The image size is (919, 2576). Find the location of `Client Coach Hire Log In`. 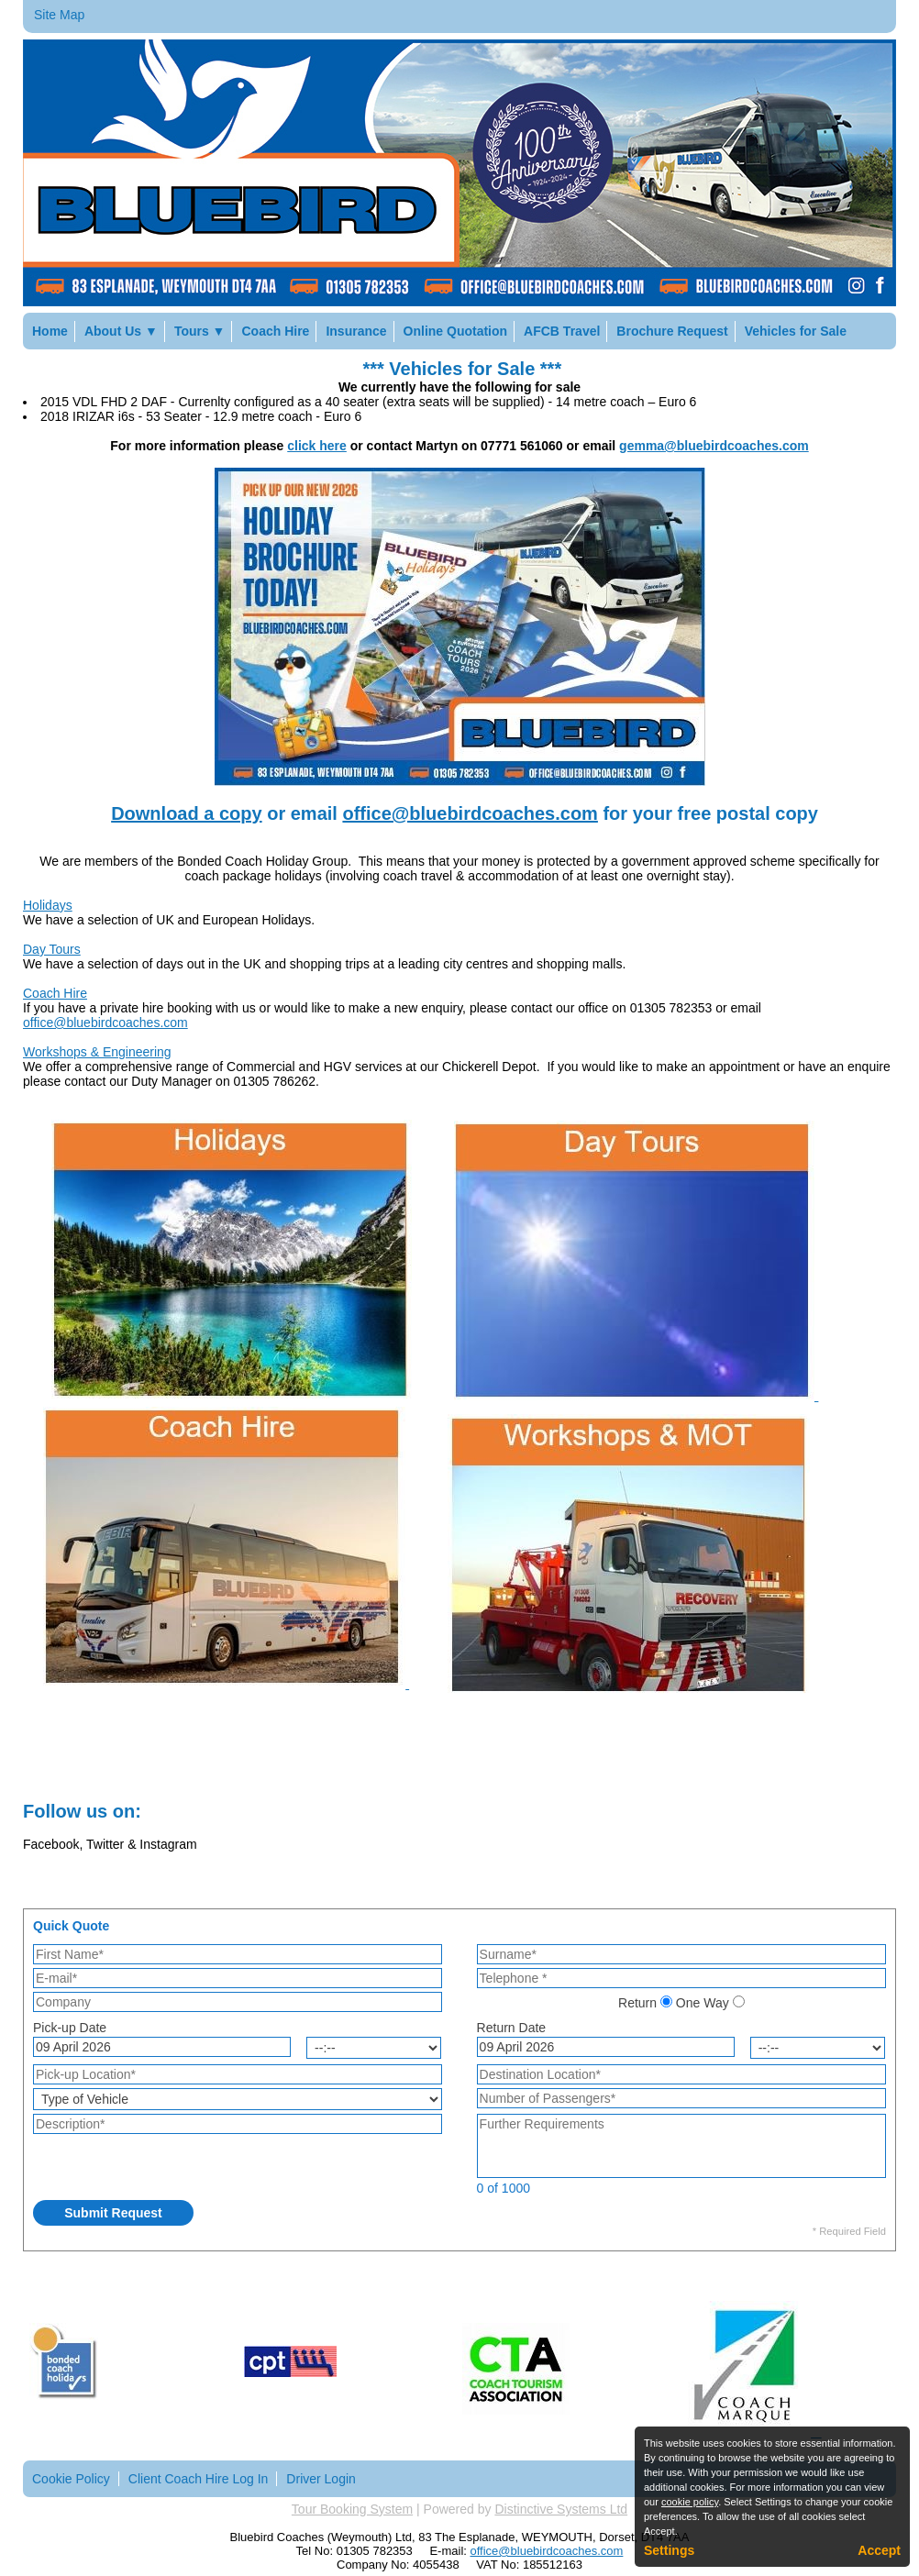

Client Coach Hire Log In is located at coordinates (198, 2478).